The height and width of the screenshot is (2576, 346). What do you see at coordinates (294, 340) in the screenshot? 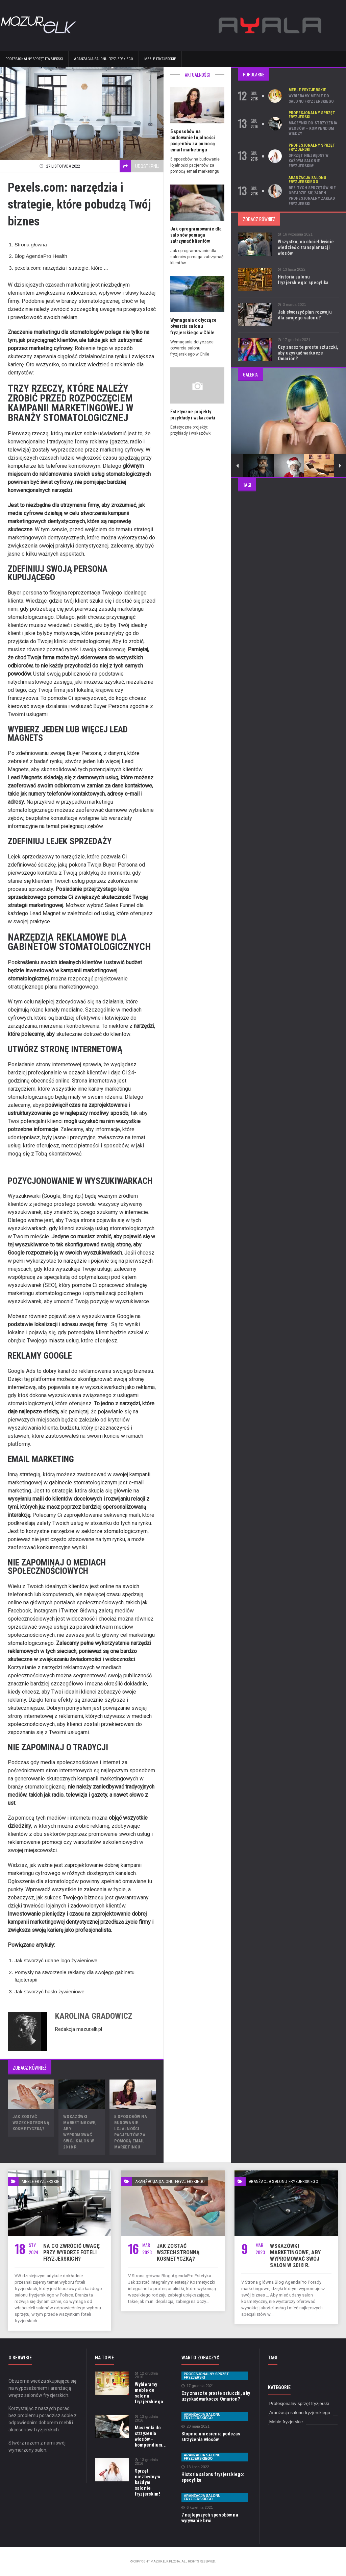
I see `17 grudnia 2021` at bounding box center [294, 340].